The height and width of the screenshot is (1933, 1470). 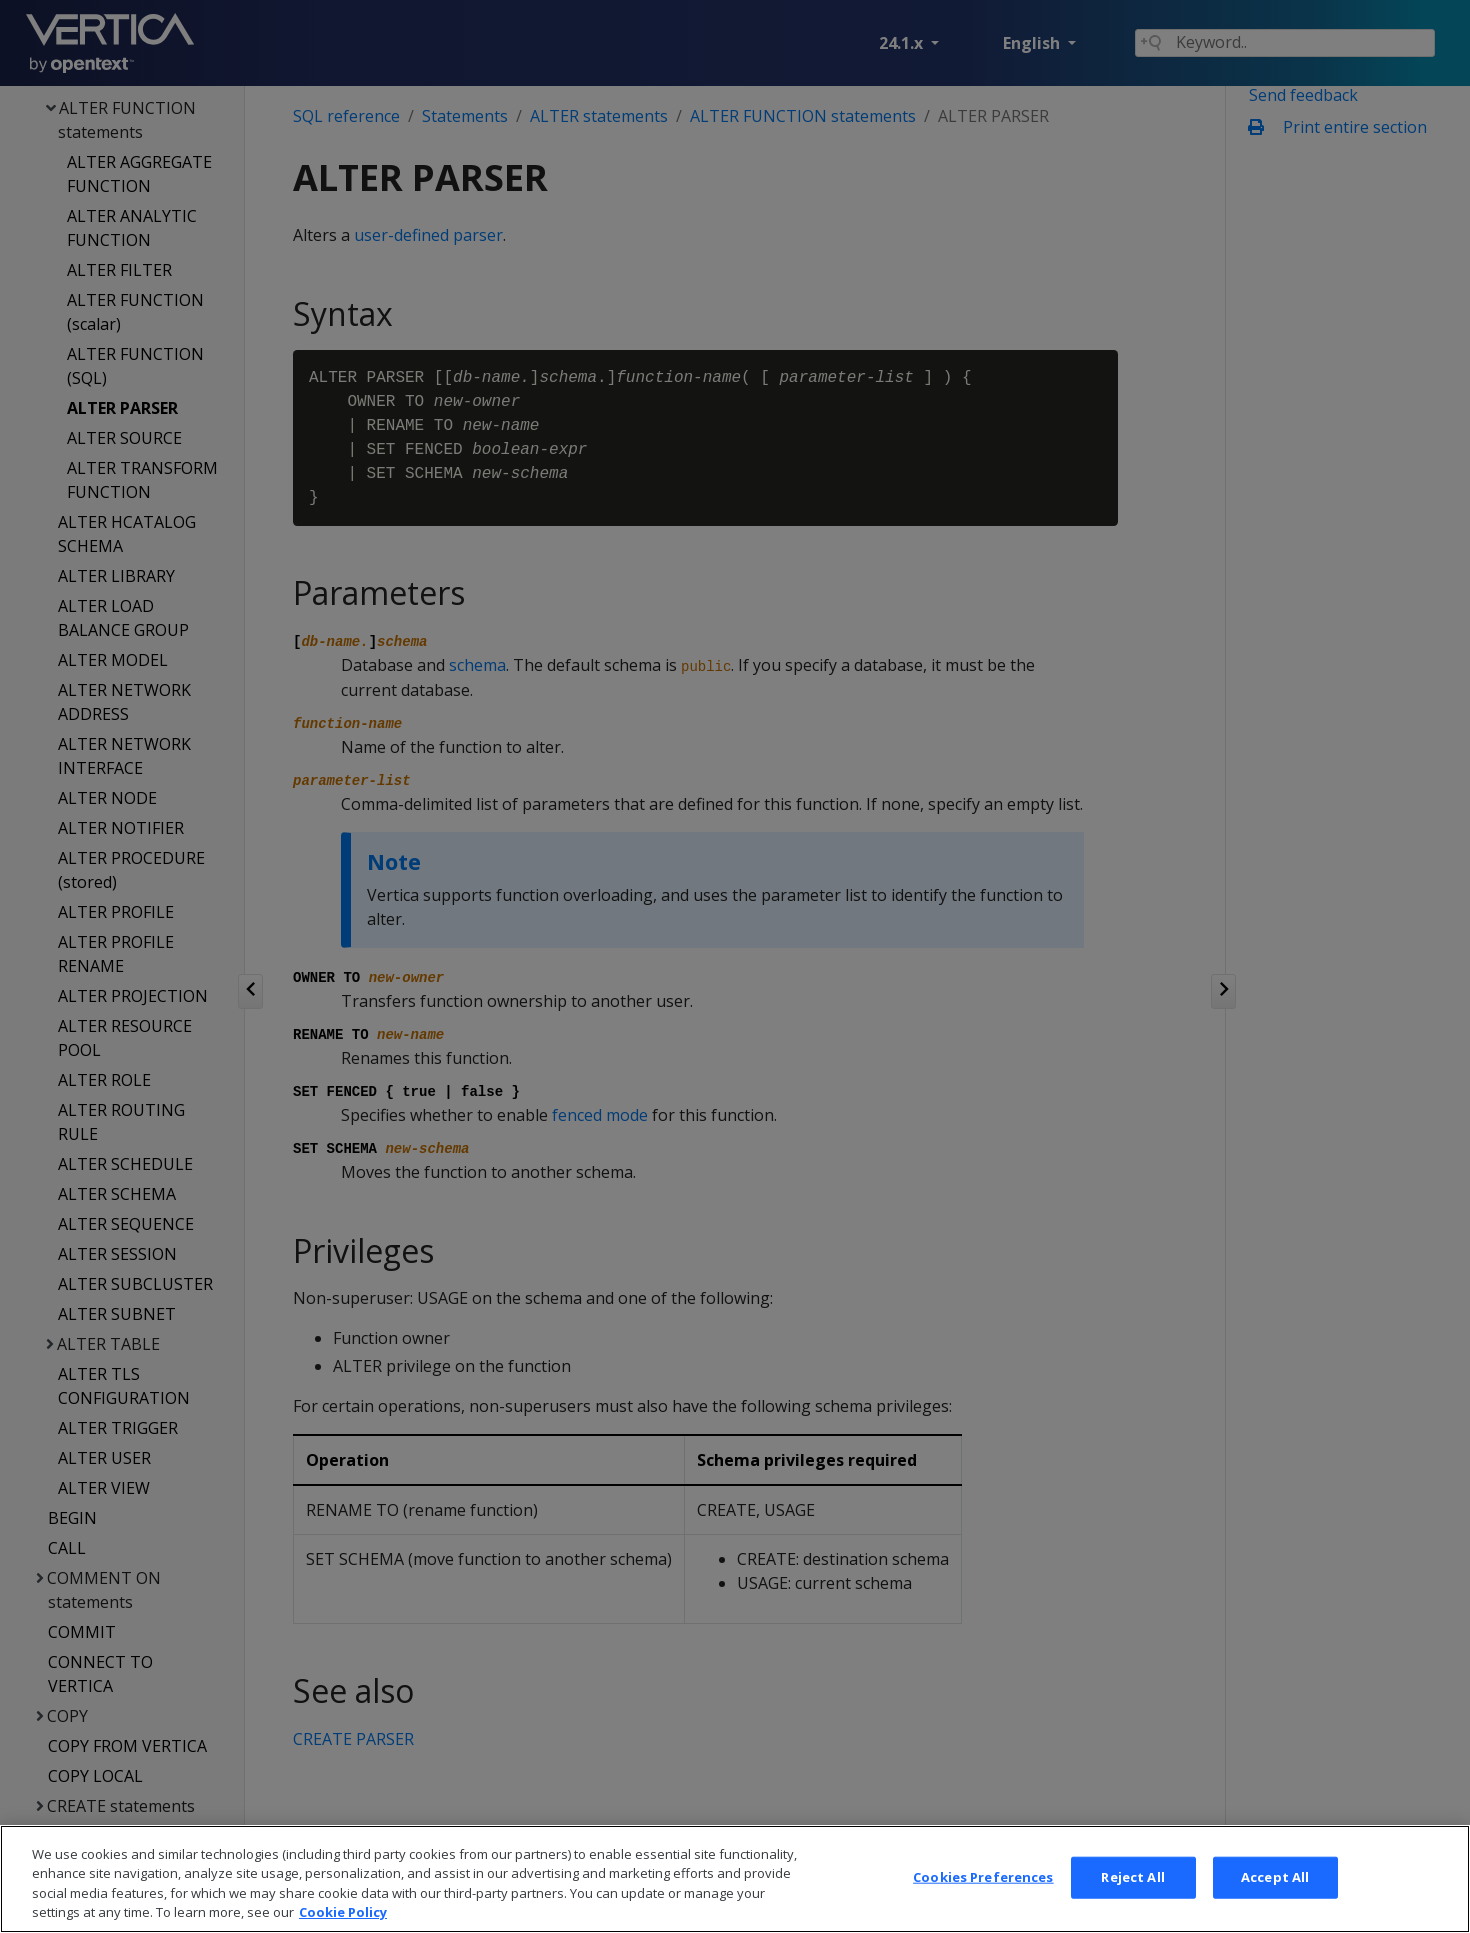 I want to click on Cookies Preferences, so click(x=983, y=1903).